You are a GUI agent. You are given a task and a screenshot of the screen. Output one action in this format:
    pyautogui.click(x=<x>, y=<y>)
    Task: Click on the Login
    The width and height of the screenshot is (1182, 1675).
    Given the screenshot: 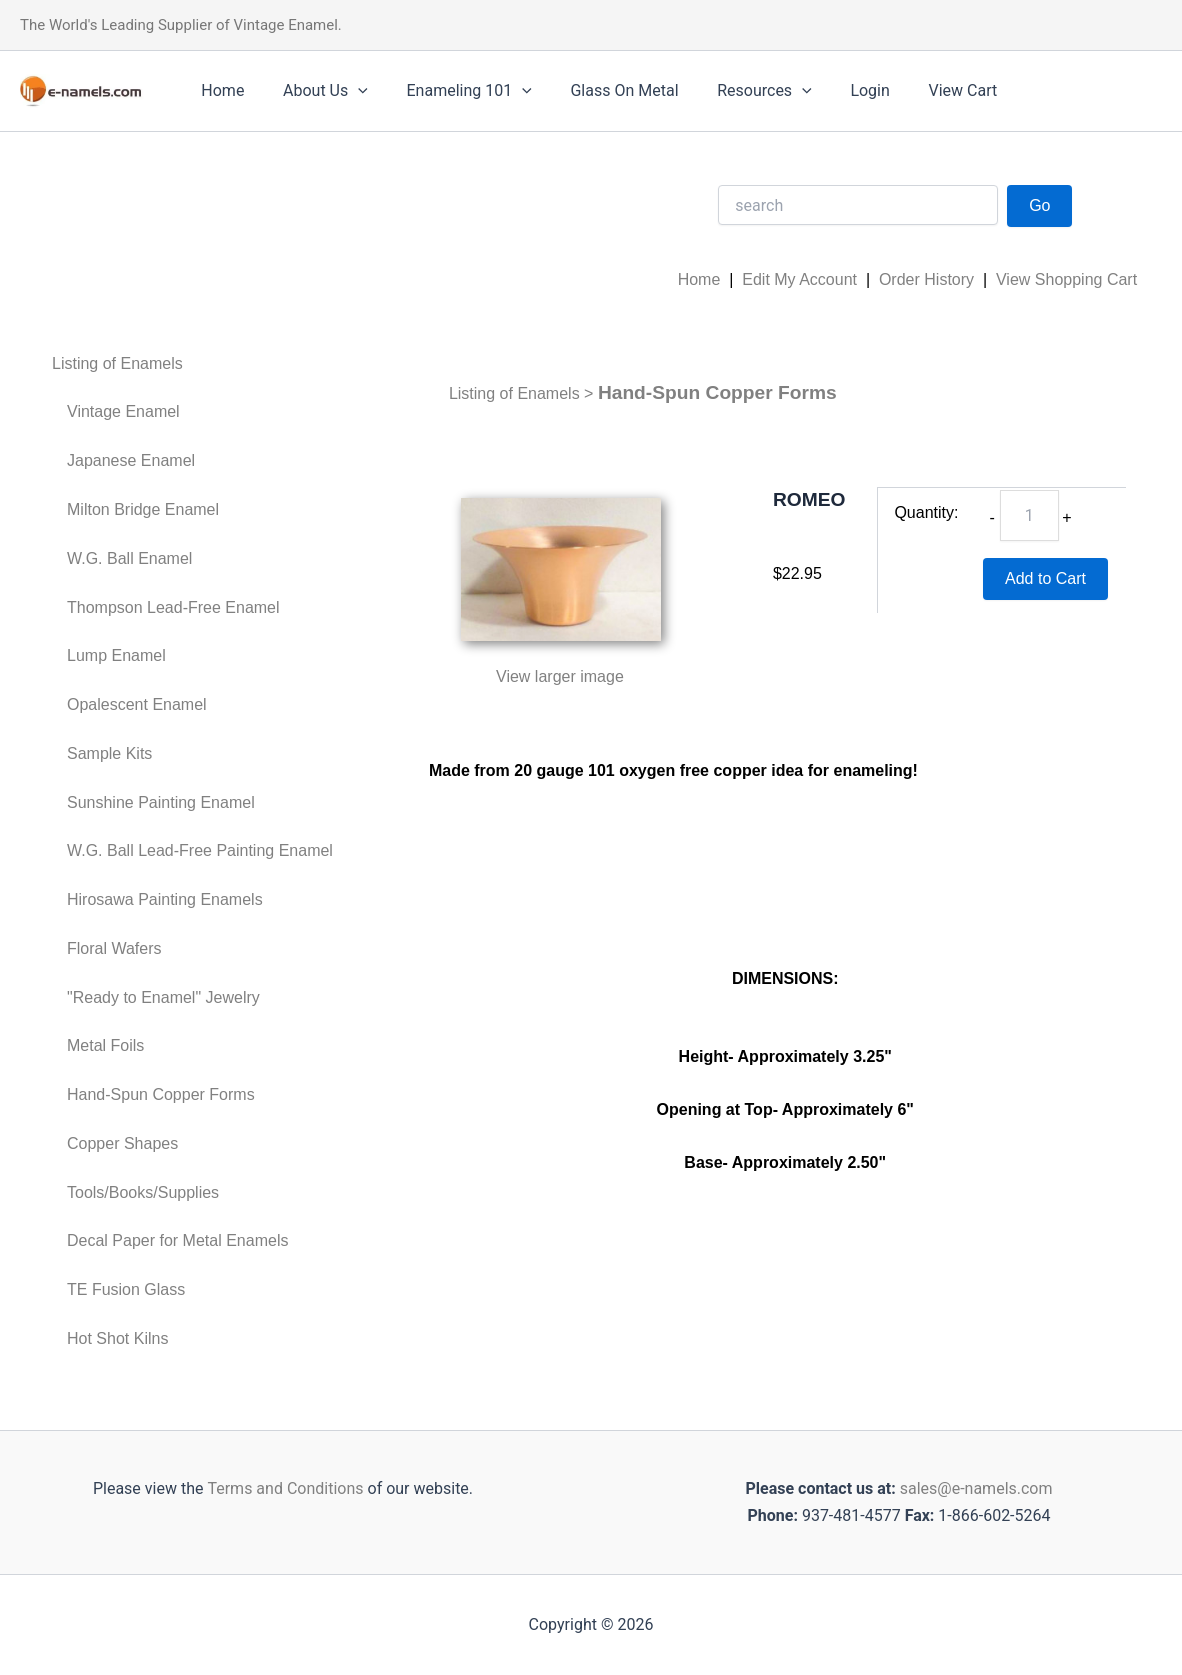 What is the action you would take?
    pyautogui.click(x=833, y=90)
    